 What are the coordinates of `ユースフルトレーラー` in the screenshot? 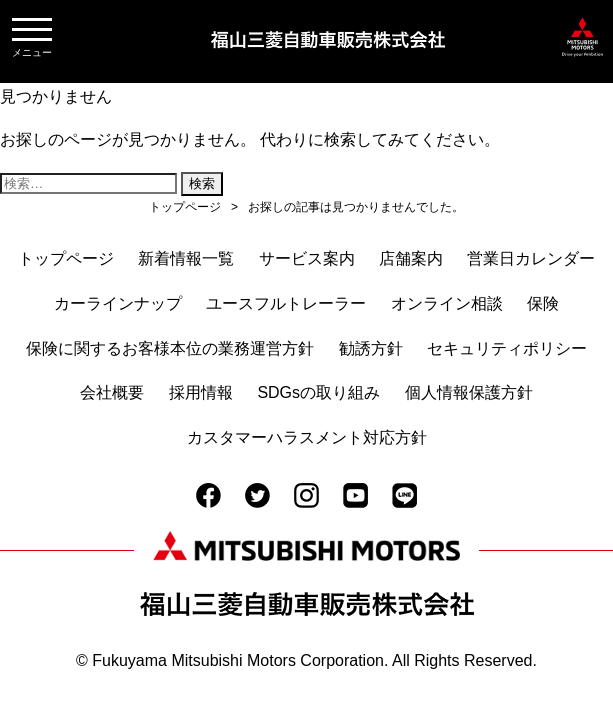 It's located at (286, 303).